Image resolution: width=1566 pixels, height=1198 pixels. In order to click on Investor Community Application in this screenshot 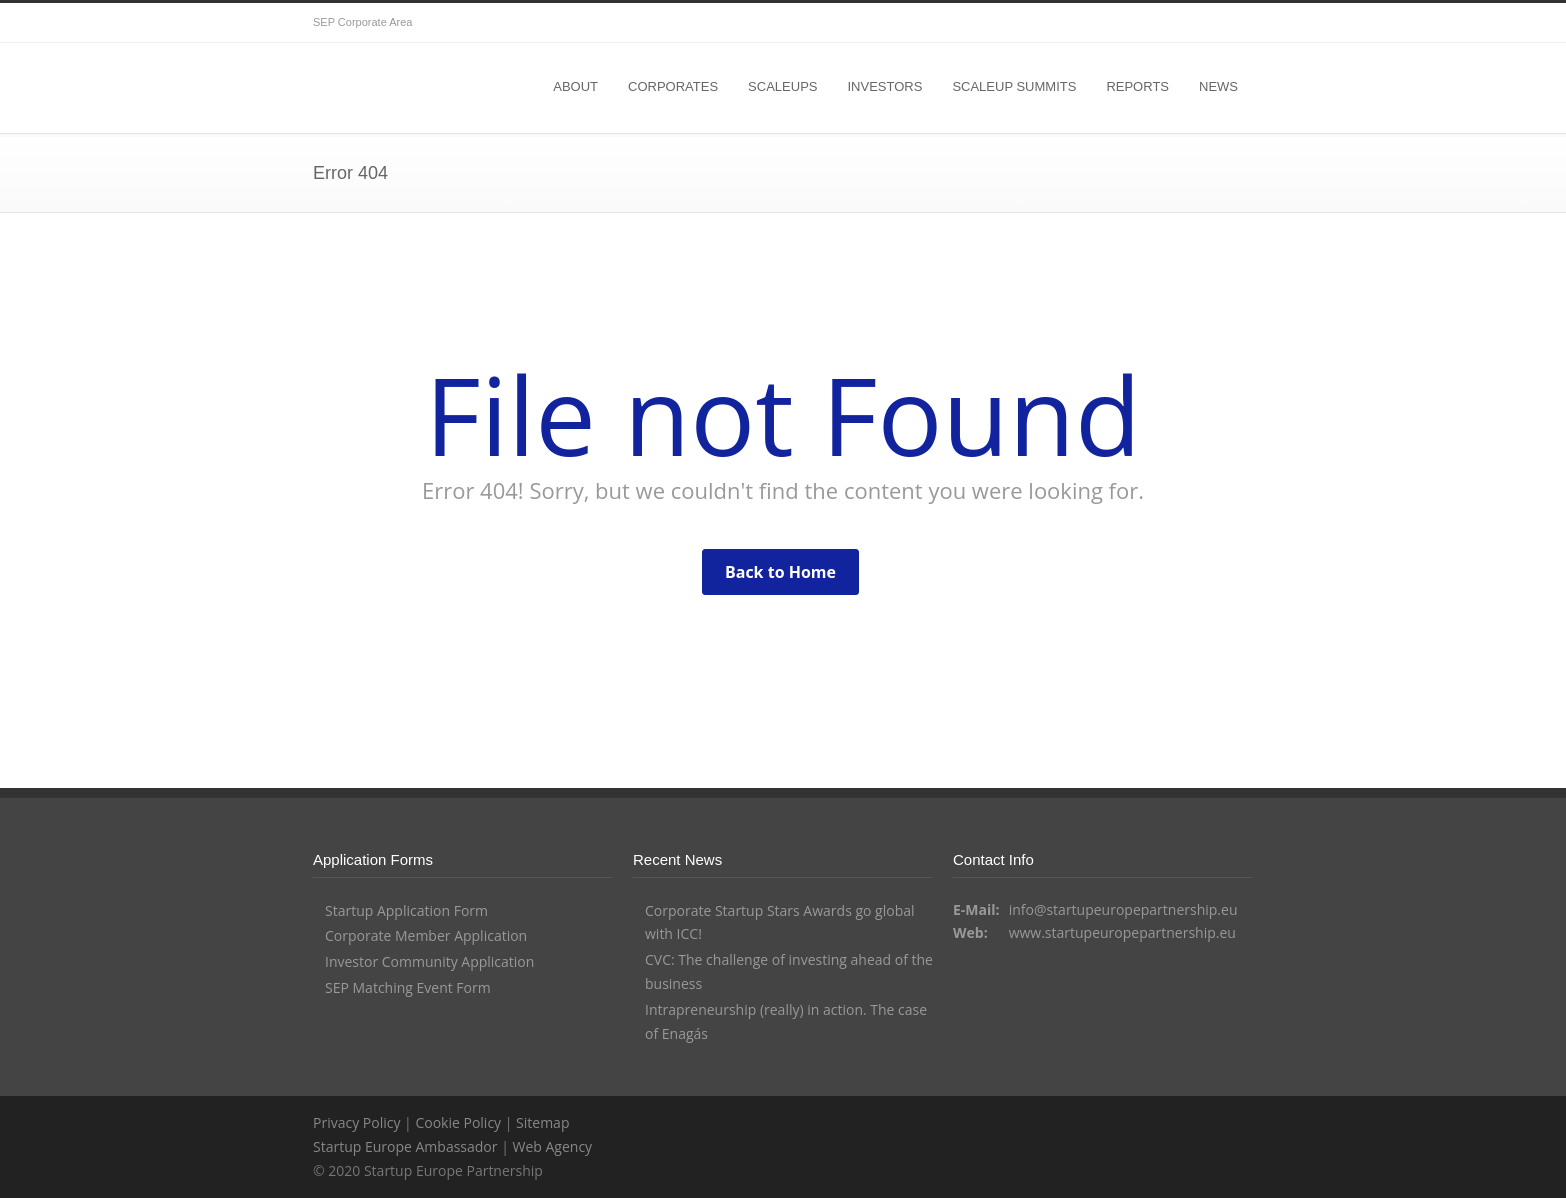, I will do `click(429, 961)`.